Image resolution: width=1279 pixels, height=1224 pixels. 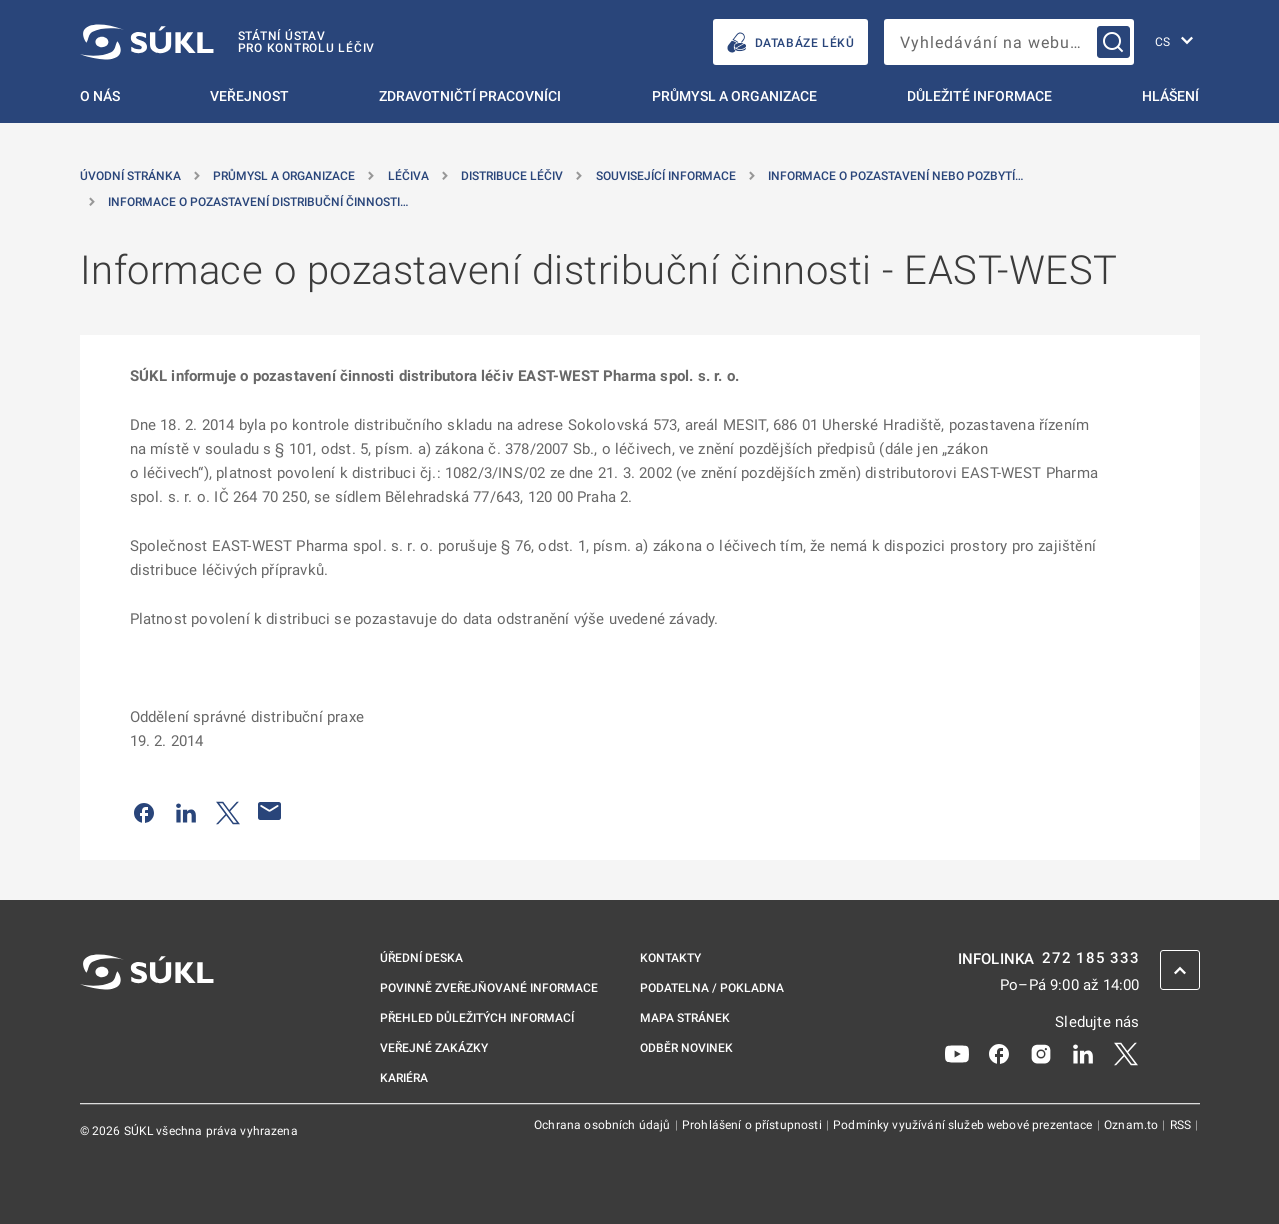 I want to click on [LinkedIn], so click(x=1083, y=1052).